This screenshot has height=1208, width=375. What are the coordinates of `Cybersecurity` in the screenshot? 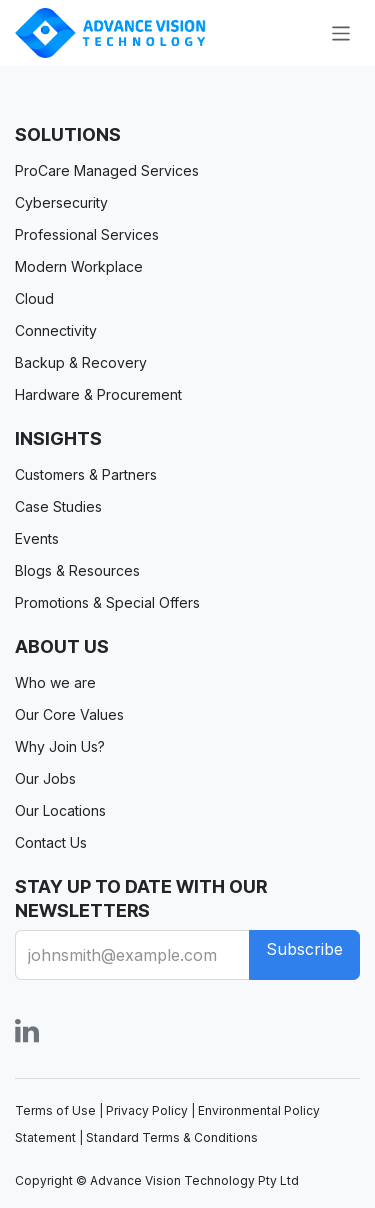 It's located at (61, 202).